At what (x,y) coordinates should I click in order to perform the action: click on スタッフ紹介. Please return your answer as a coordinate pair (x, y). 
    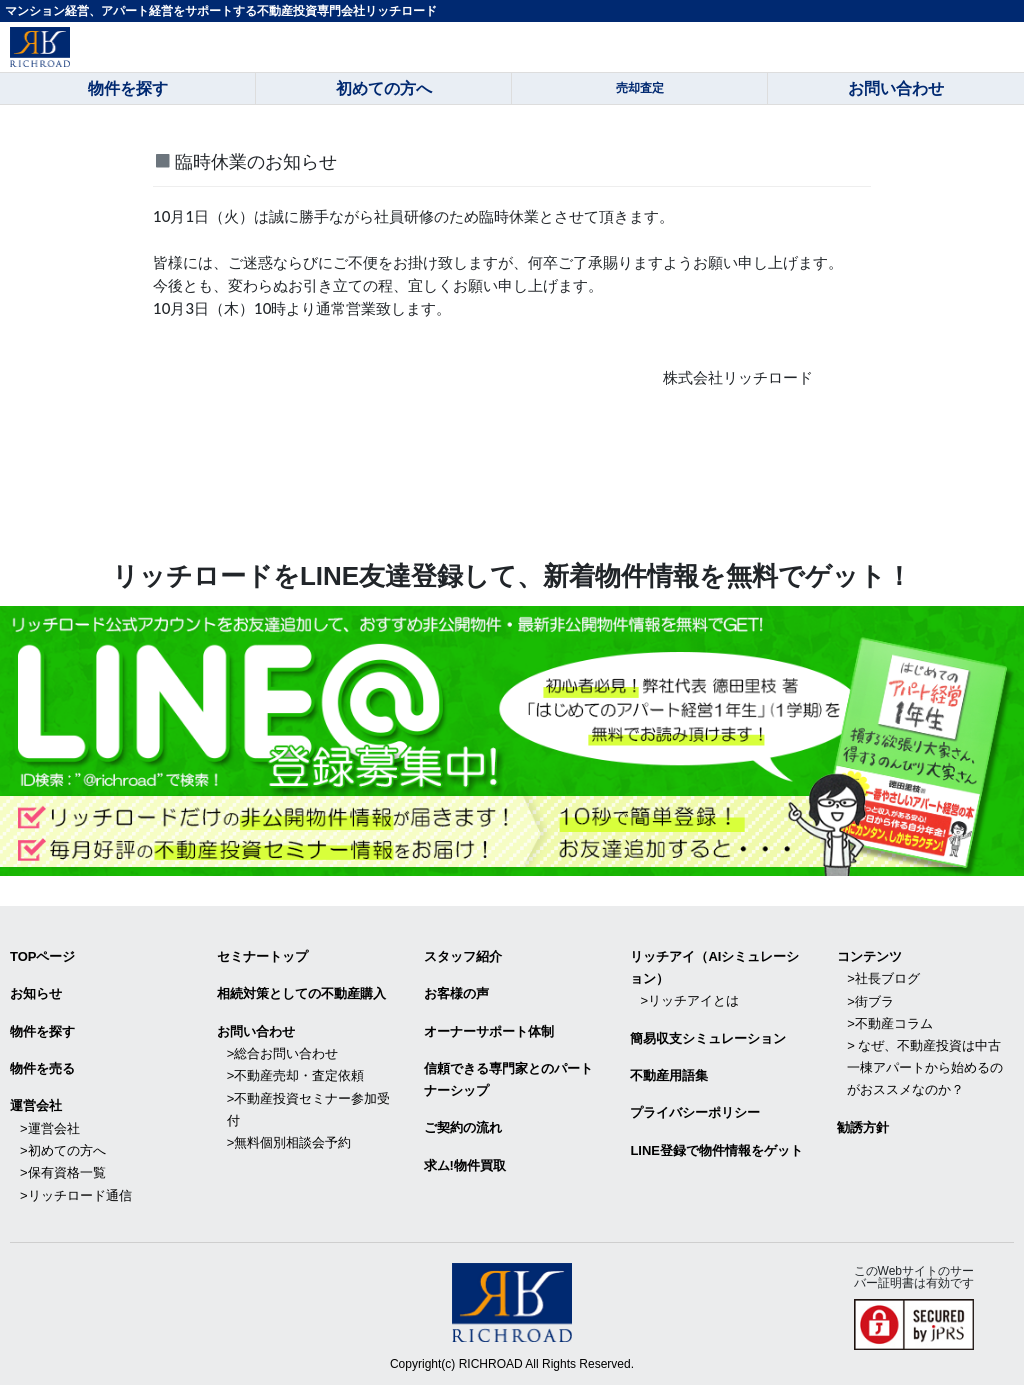
    Looking at the image, I should click on (463, 956).